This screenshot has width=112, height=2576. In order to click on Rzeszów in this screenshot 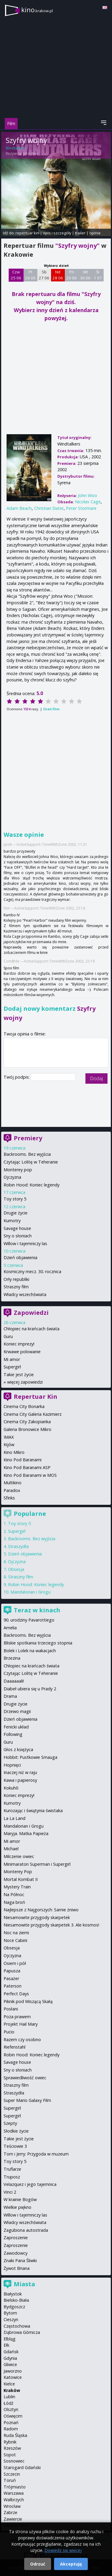, I will do `click(12, 2448)`.